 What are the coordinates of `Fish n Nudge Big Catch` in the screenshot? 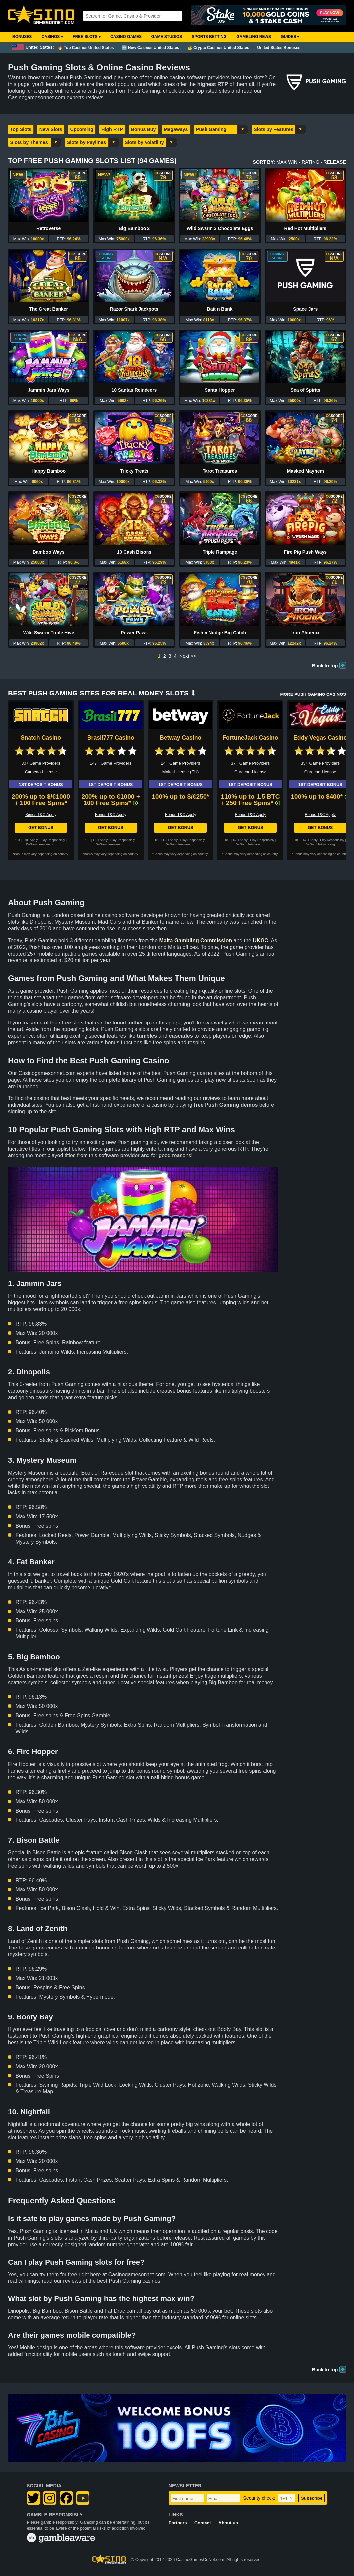 It's located at (220, 632).